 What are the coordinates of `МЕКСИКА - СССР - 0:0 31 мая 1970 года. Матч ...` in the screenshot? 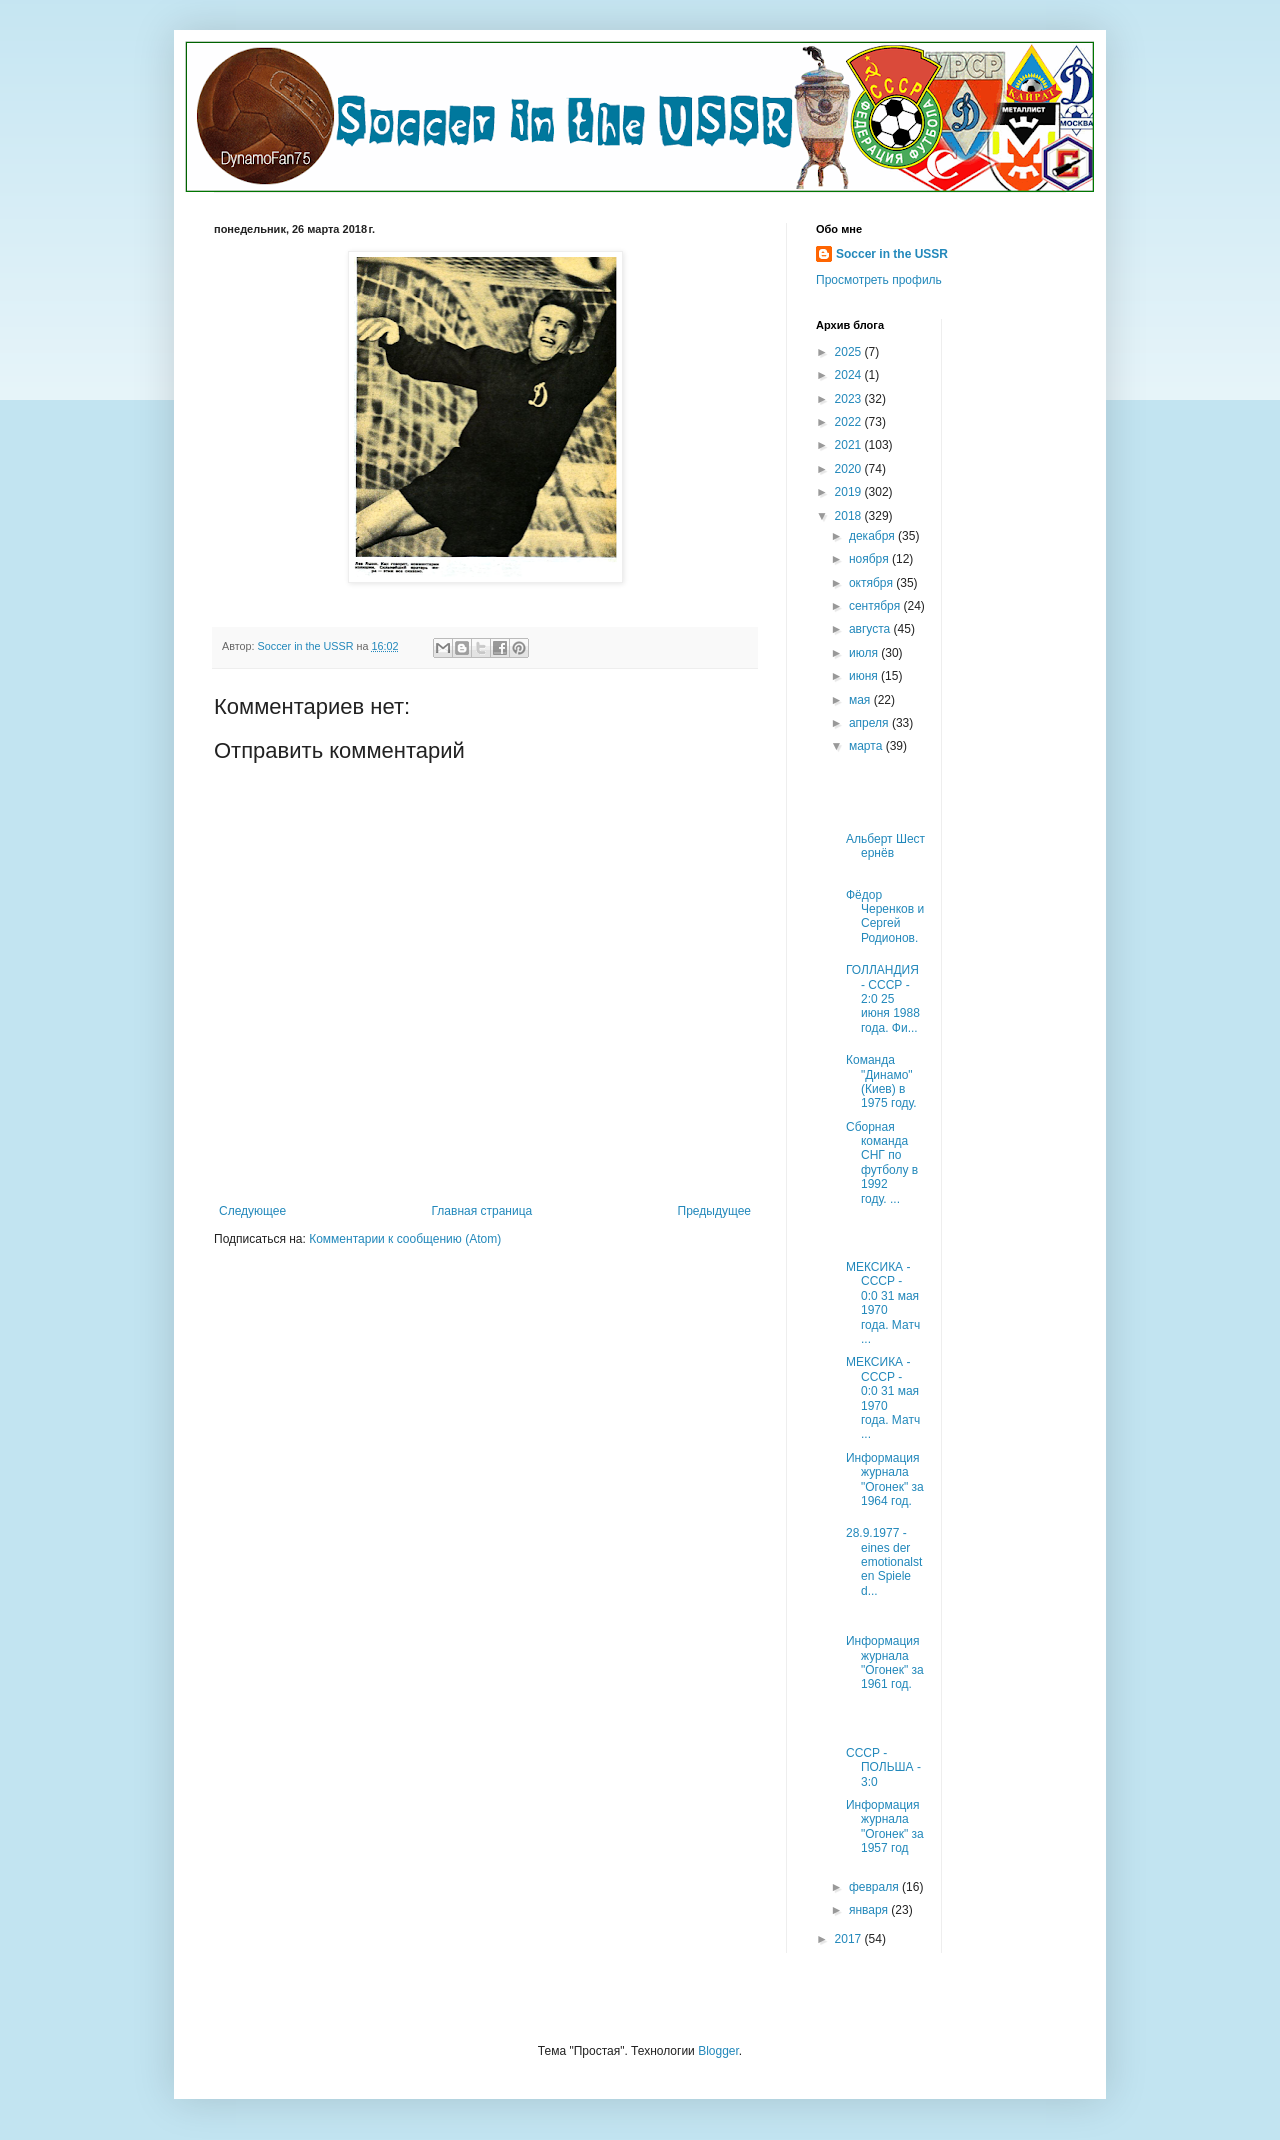 It's located at (883, 1303).